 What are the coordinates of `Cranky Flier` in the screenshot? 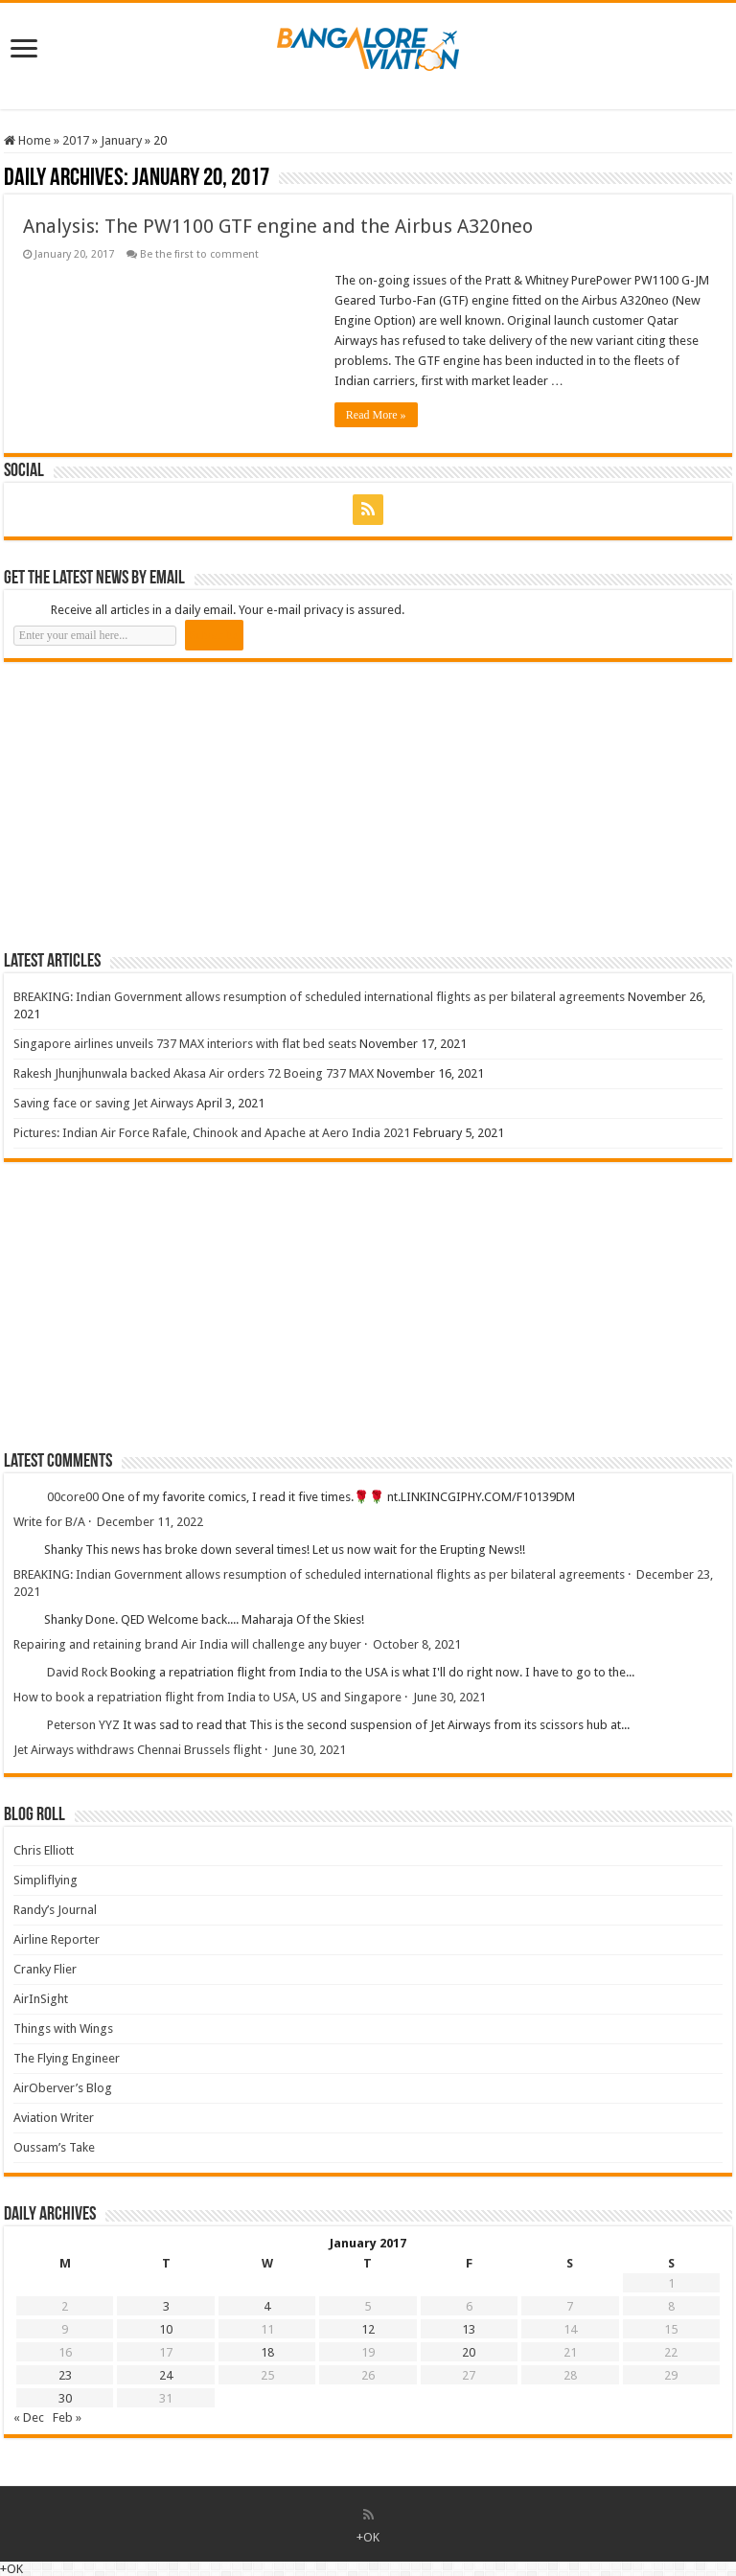 It's located at (45, 1969).